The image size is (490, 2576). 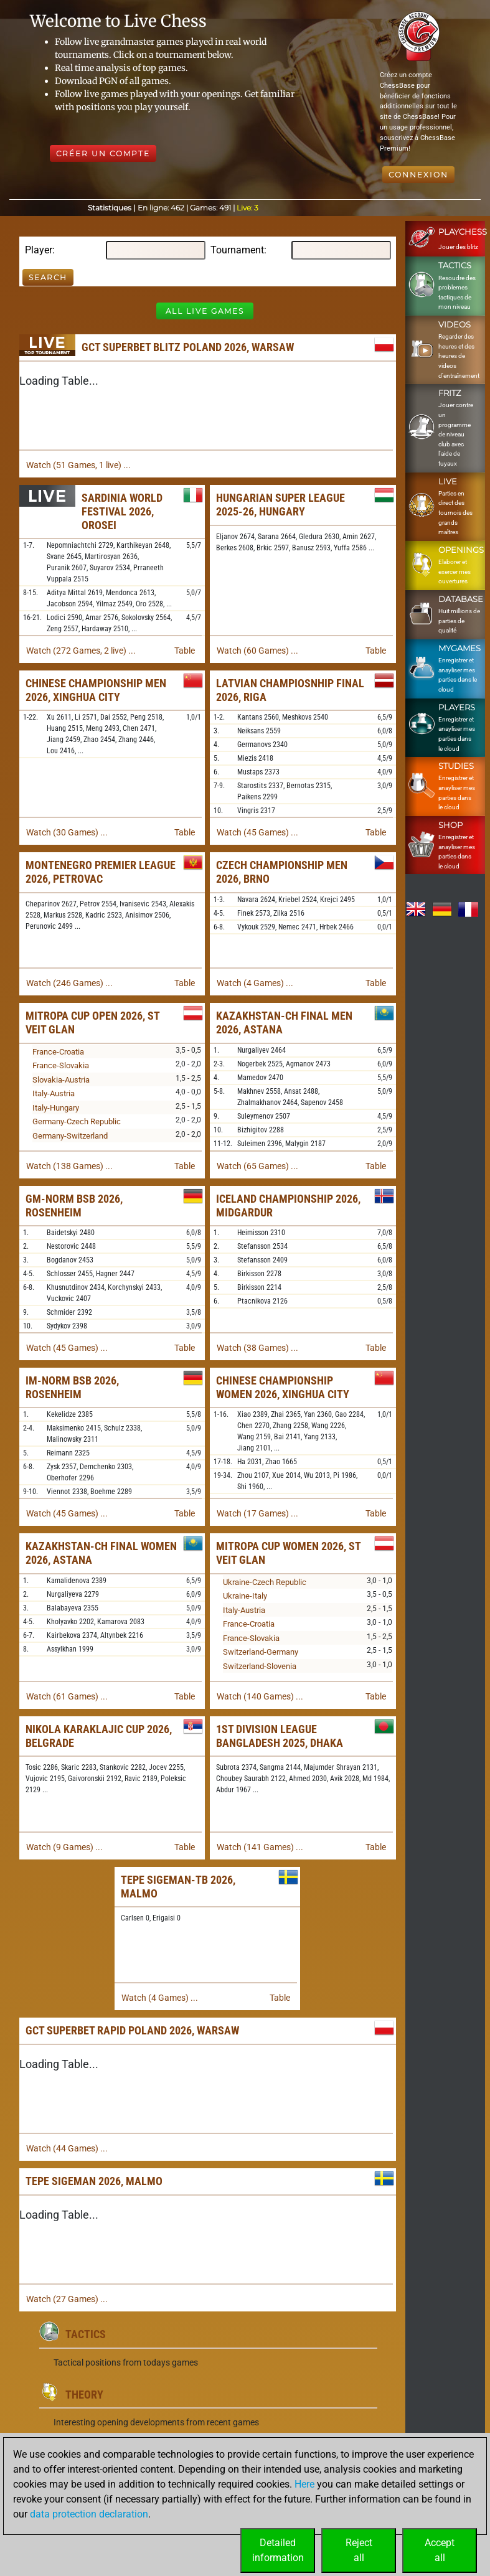 I want to click on Germany-Czech Republic, so click(x=76, y=1121).